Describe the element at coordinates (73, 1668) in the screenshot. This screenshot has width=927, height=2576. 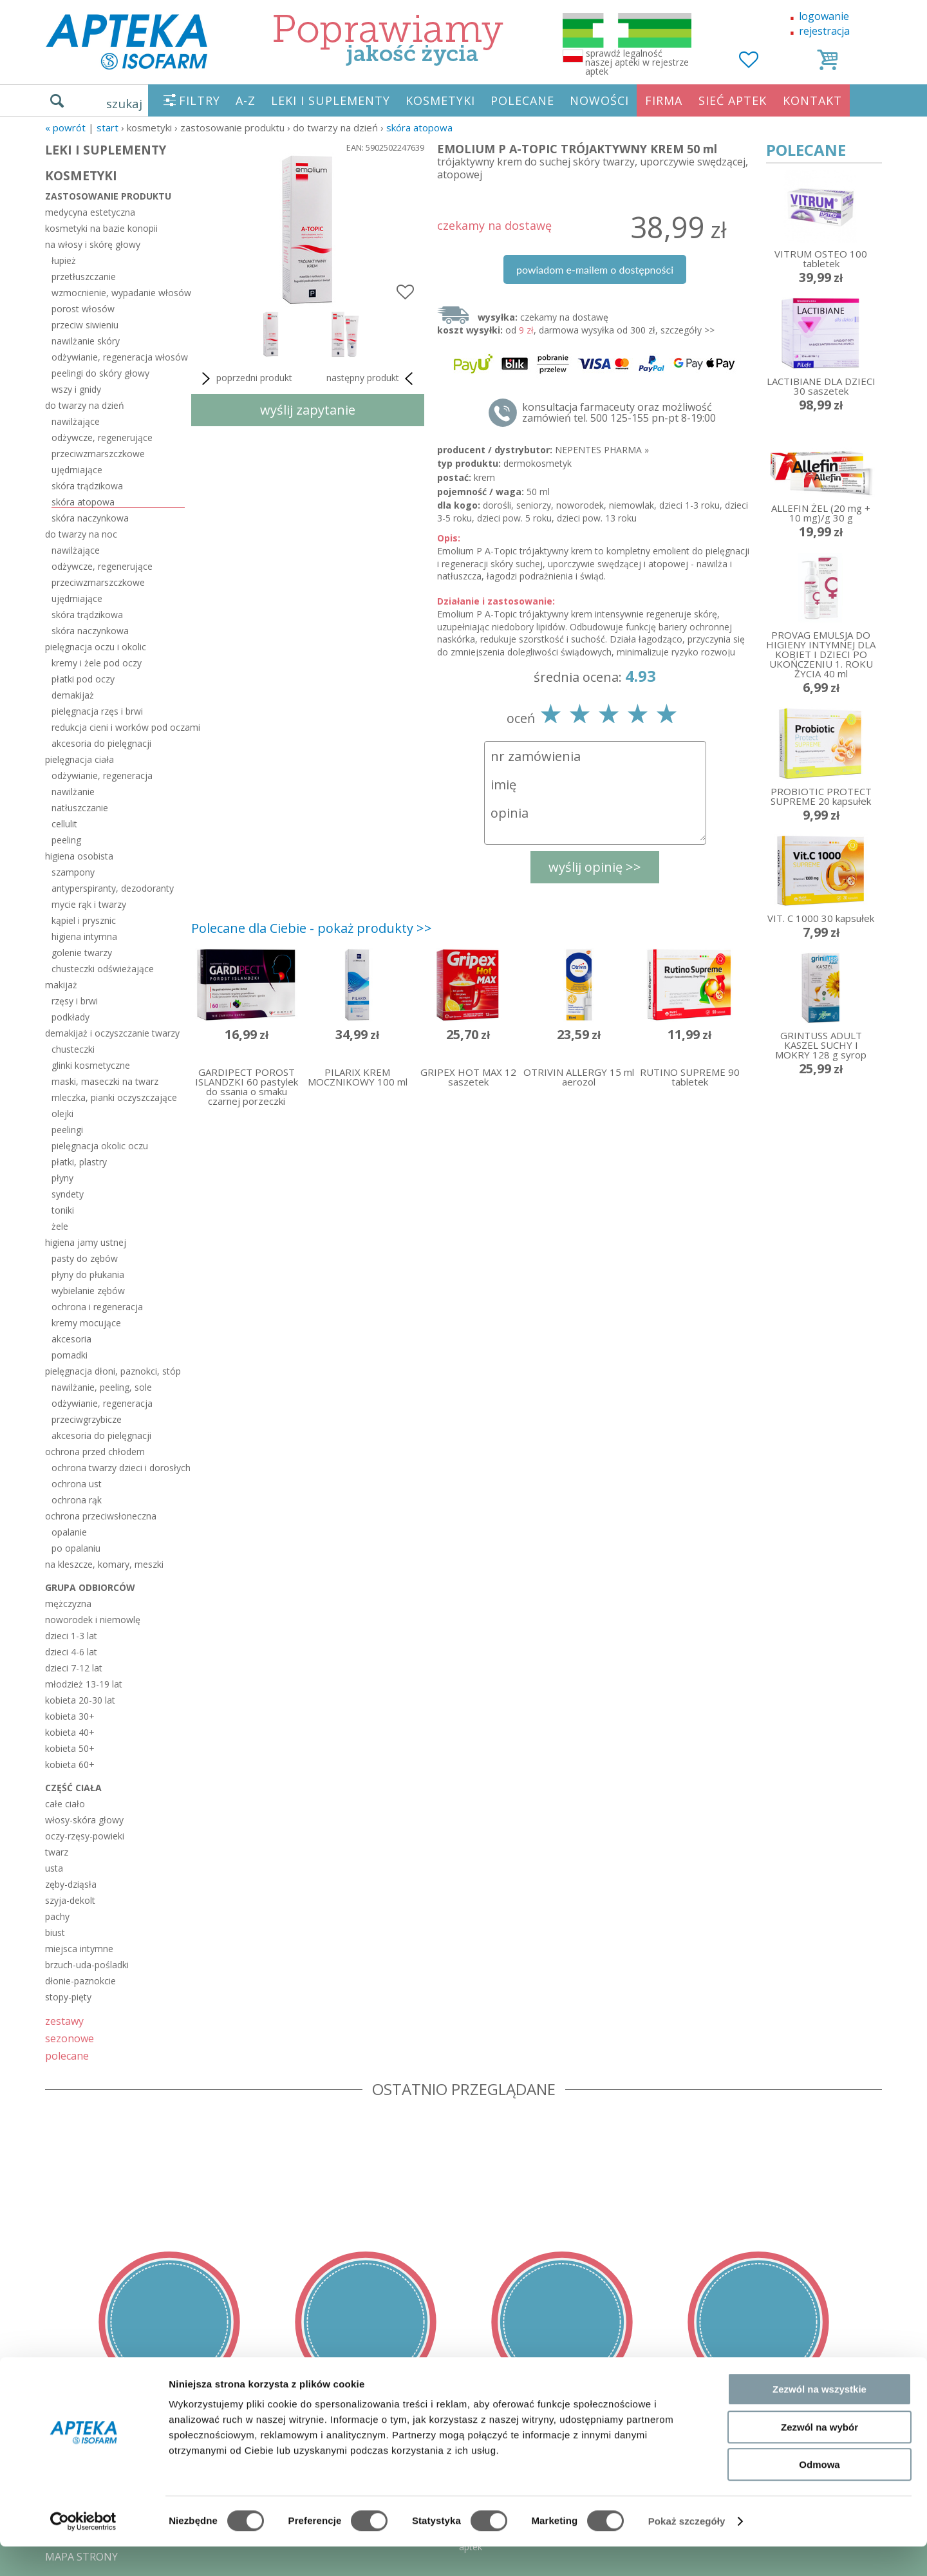
I see `dzieci 7-12 lat` at that location.